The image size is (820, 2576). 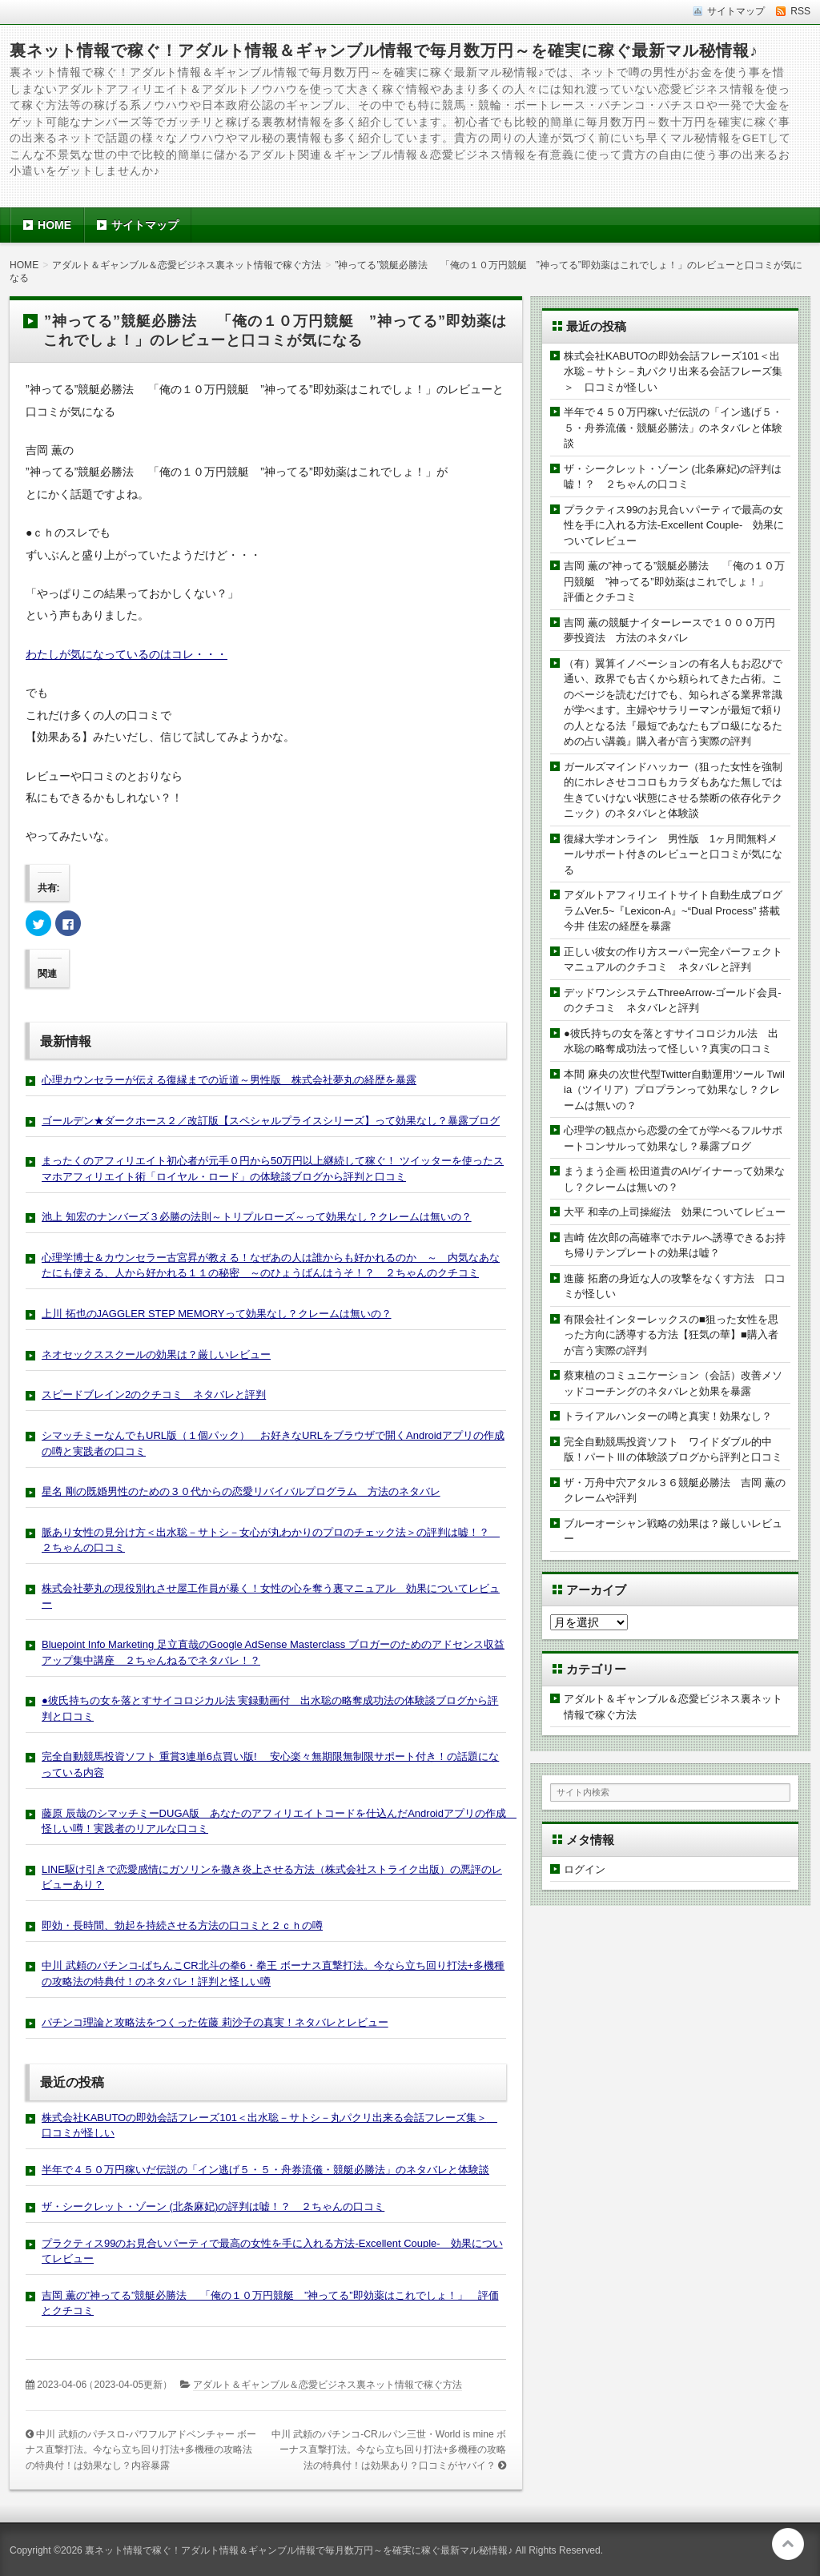 I want to click on 株式会社KABUTOの即効会話フレーズ101＜出水聡－サトシ－丸パクリ出来る会話フレーズ集＞ 口コミが怪しい, so click(x=673, y=371).